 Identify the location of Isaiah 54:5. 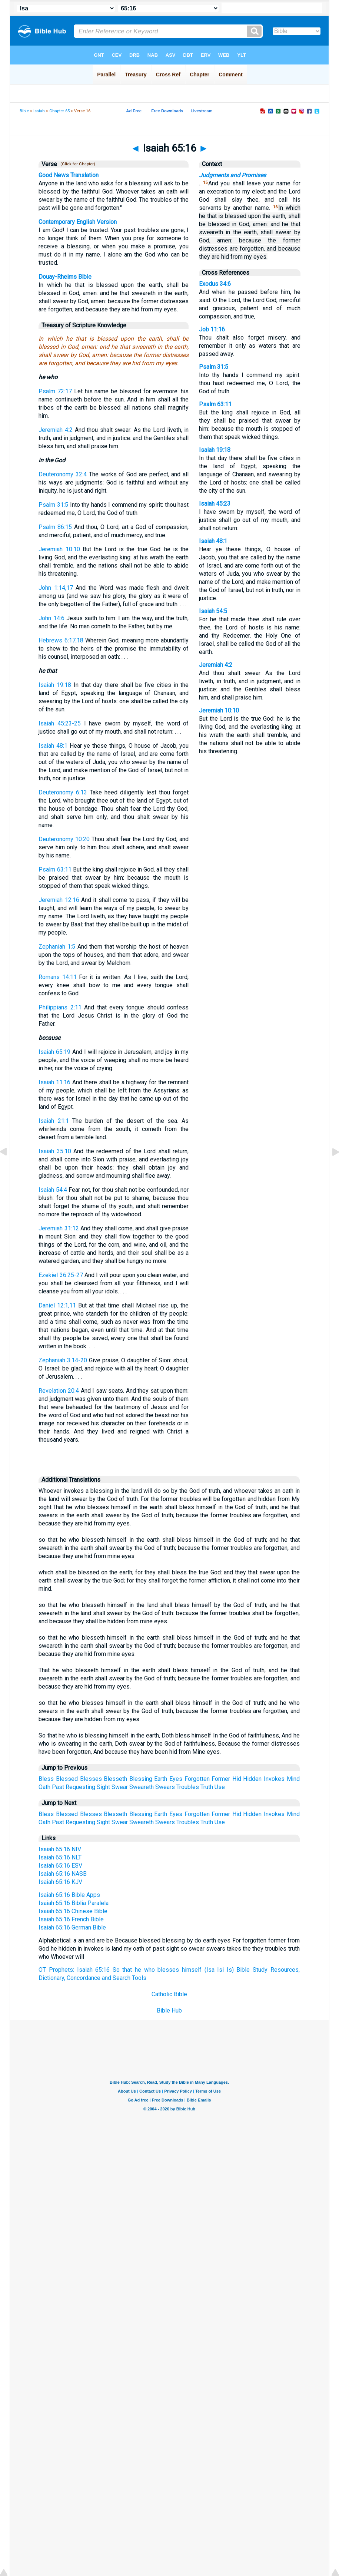
(213, 611).